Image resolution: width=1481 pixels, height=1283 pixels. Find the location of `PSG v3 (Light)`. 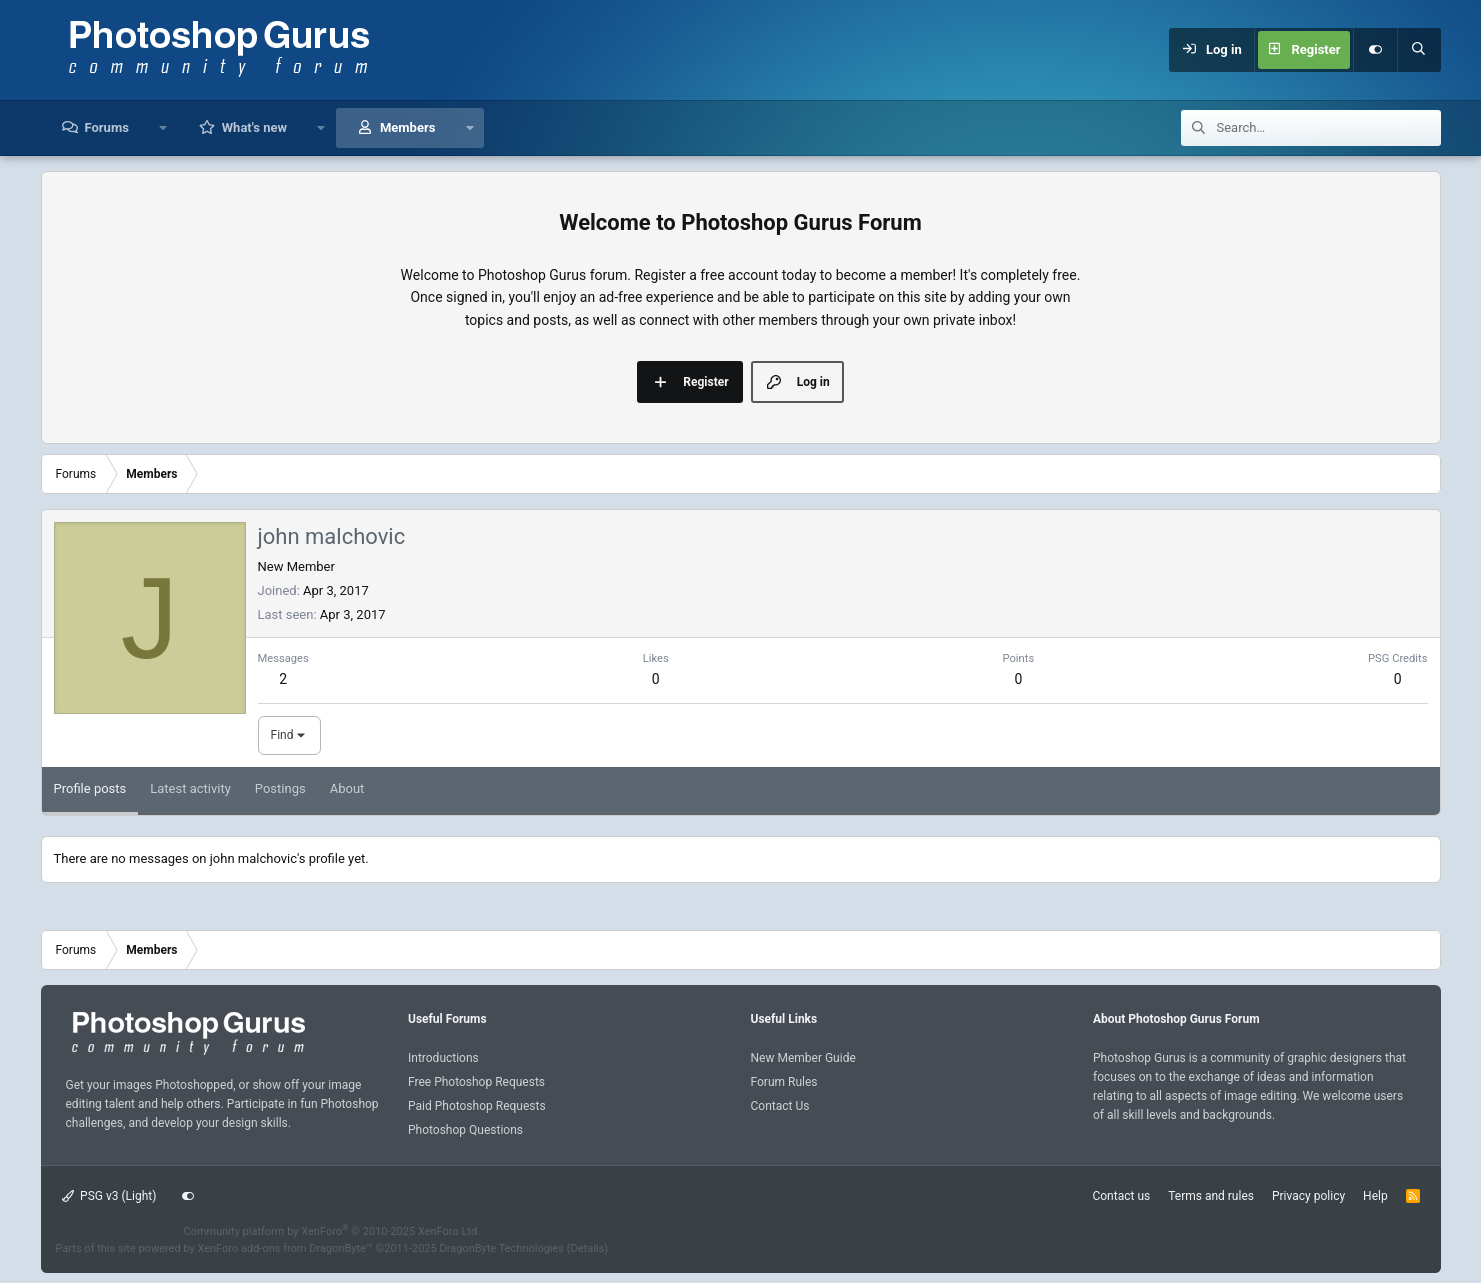

PSG v3 (Light) is located at coordinates (109, 1196).